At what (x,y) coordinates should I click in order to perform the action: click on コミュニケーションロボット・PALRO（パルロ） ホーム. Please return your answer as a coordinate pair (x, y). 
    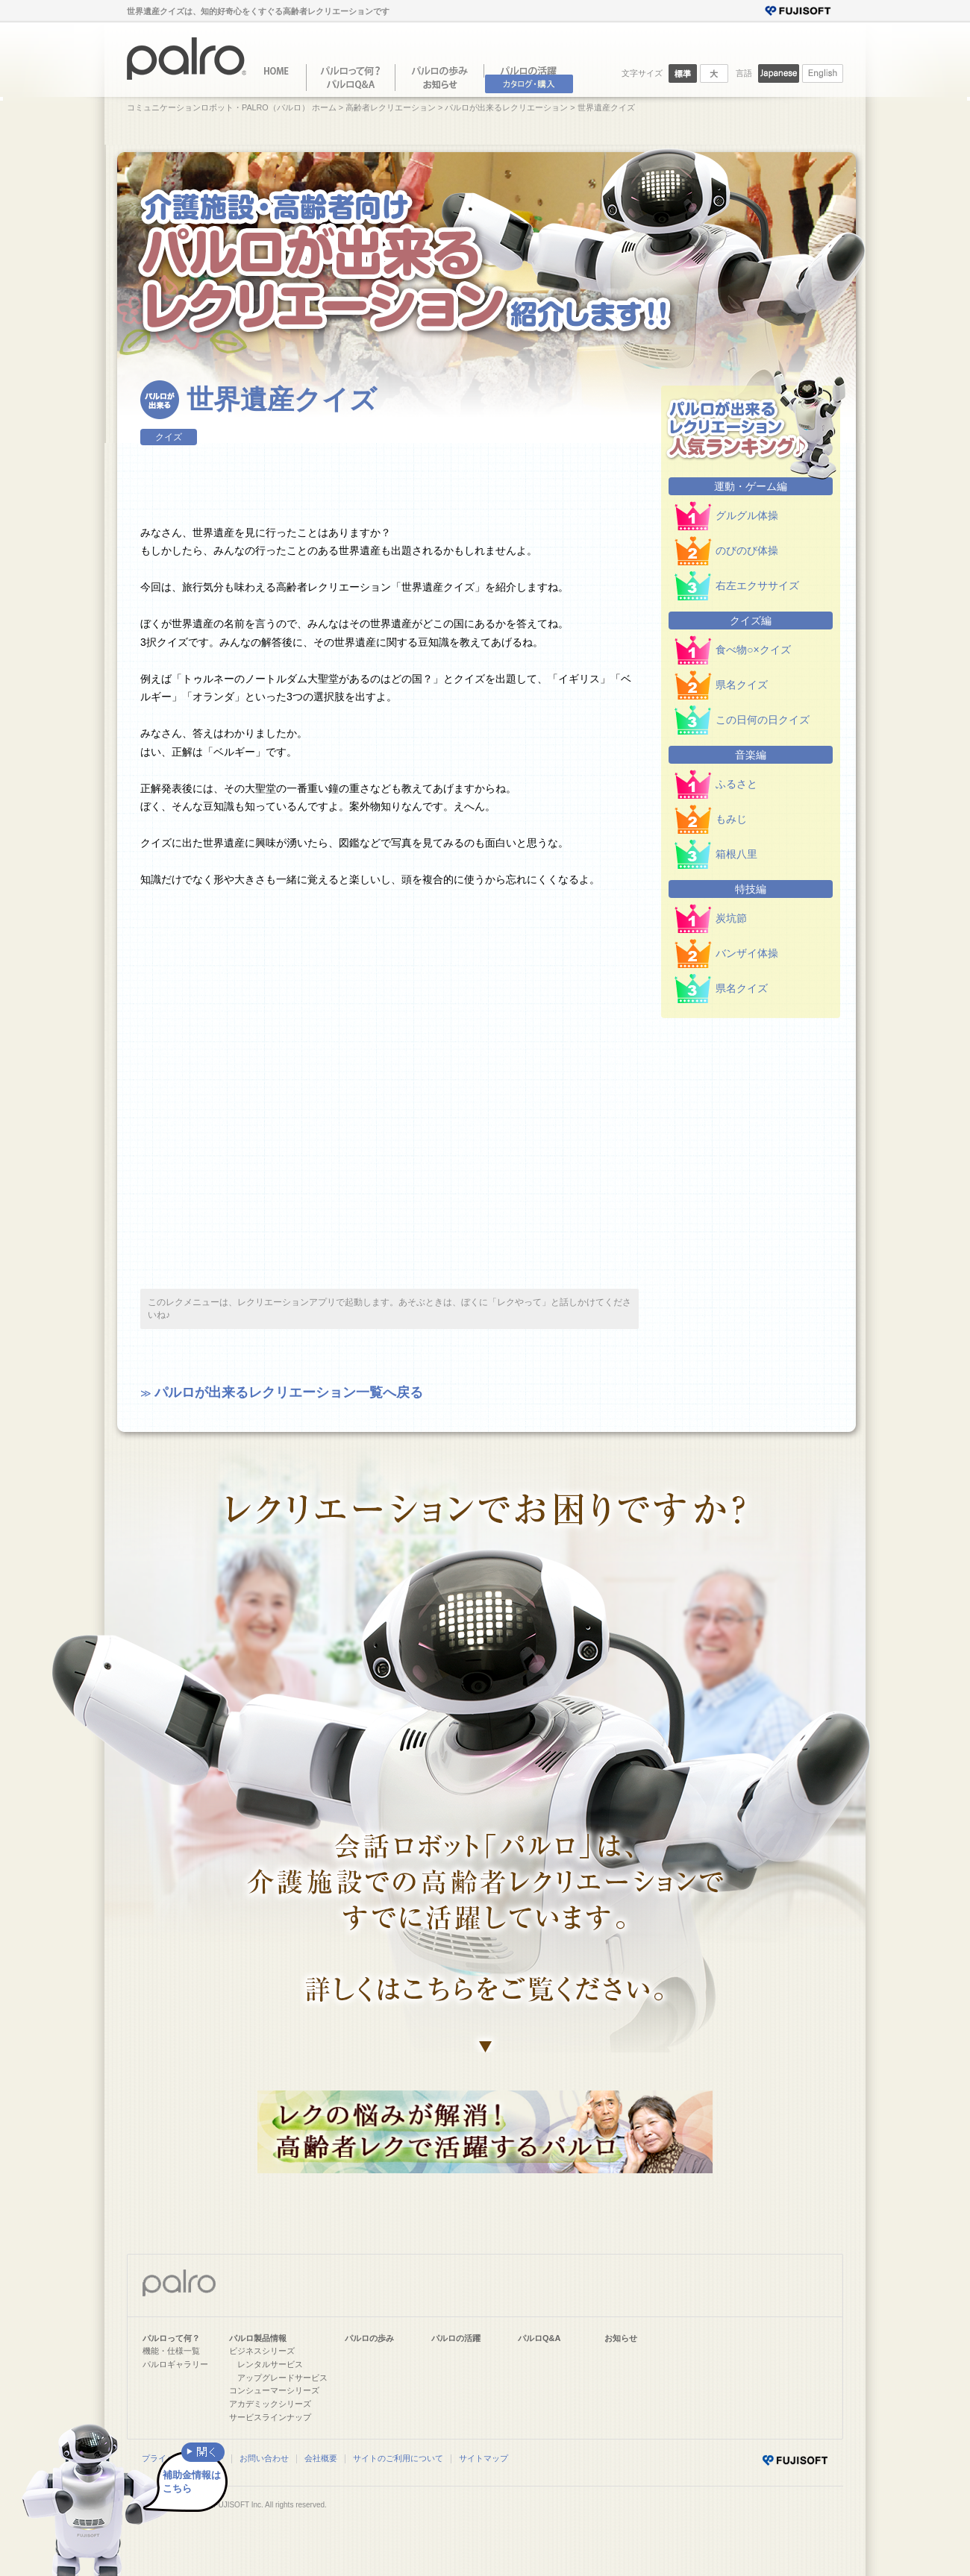
    Looking at the image, I should click on (232, 107).